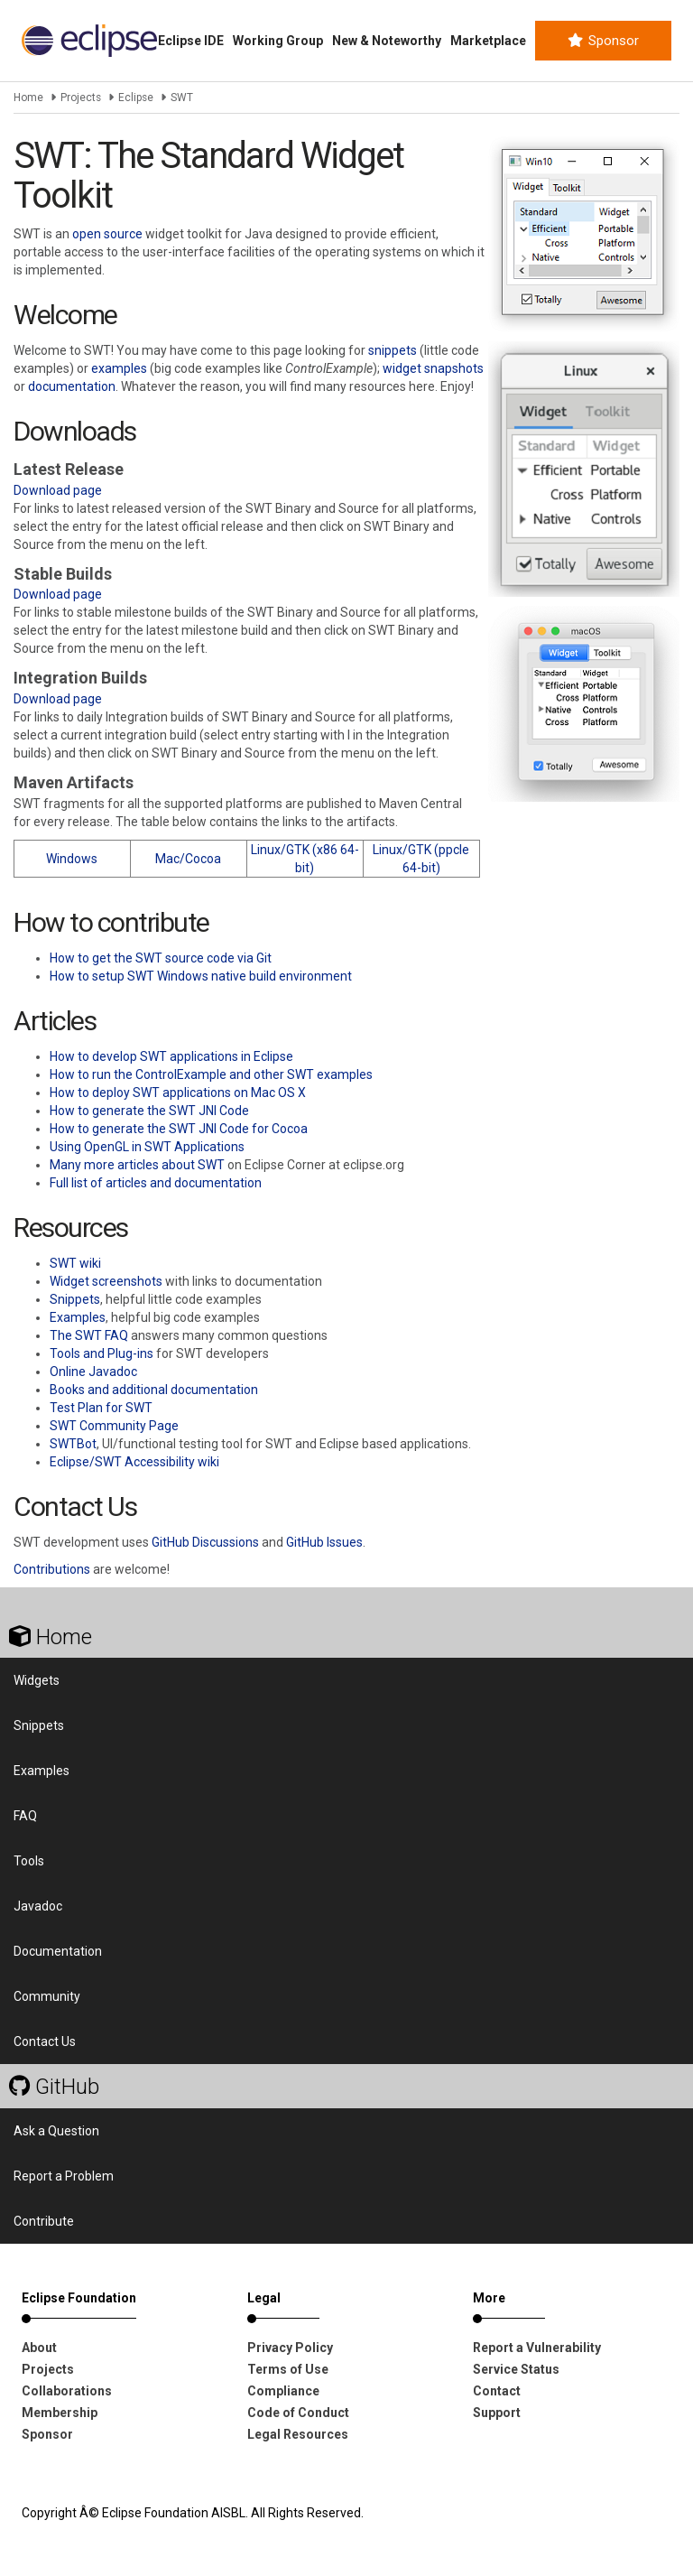  I want to click on GitHub, so click(54, 2086).